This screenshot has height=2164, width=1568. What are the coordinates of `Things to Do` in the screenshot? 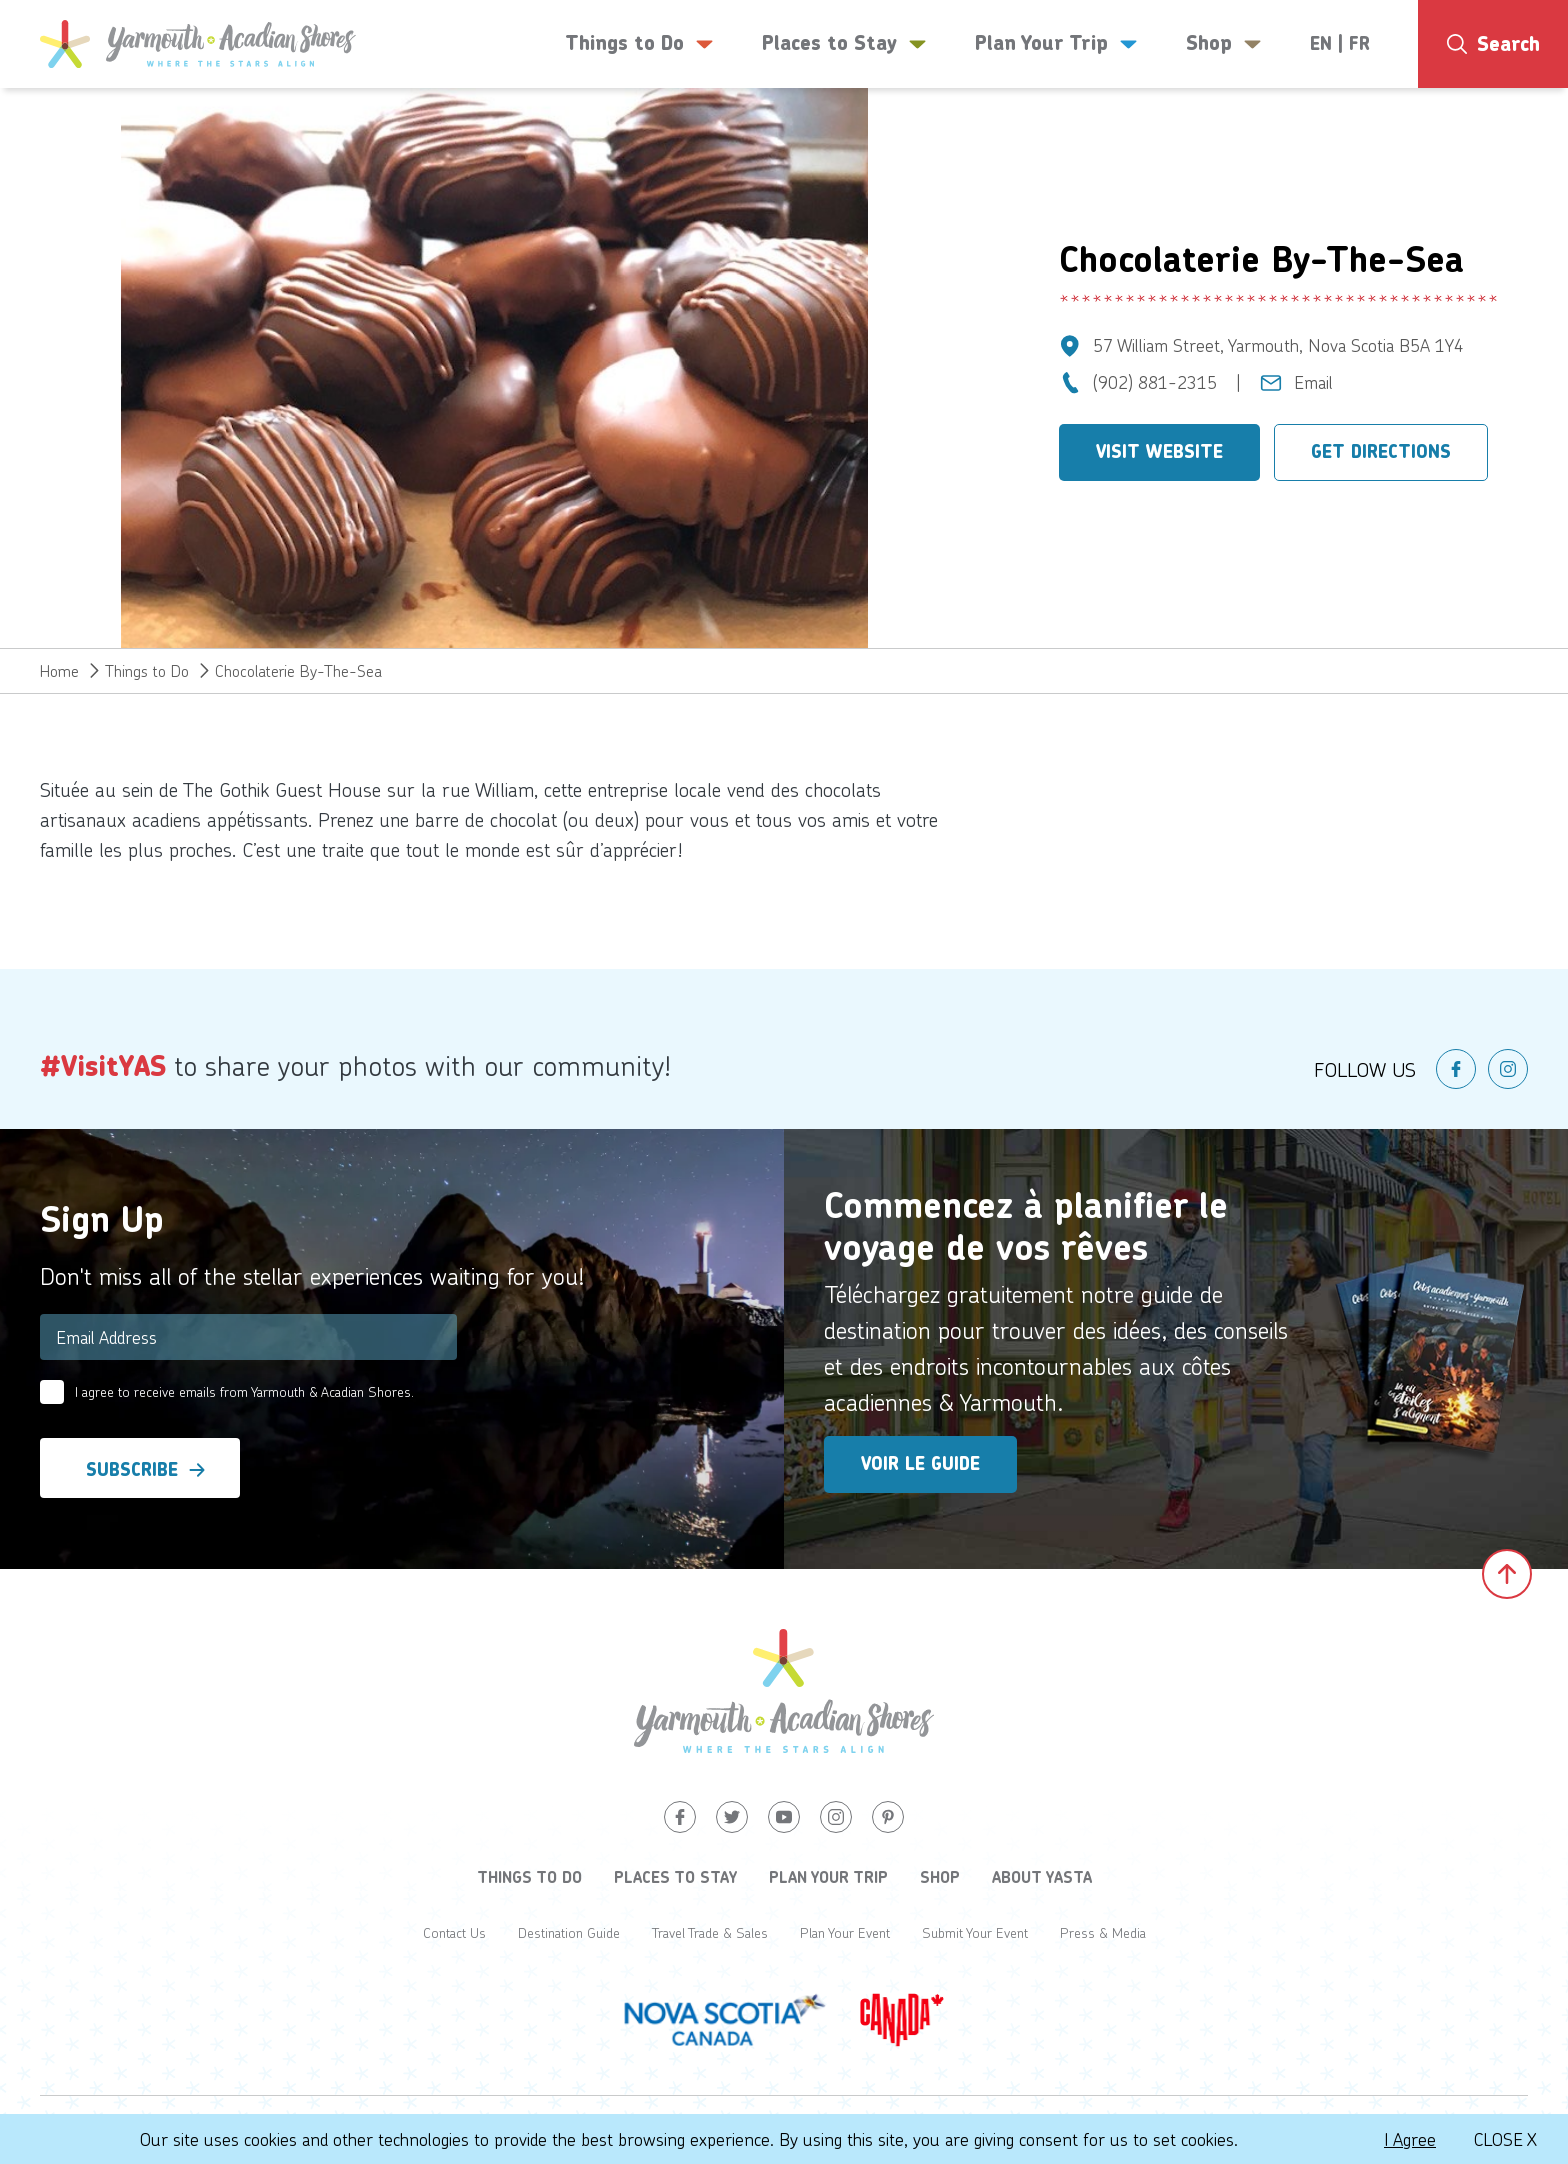 It's located at (147, 670).